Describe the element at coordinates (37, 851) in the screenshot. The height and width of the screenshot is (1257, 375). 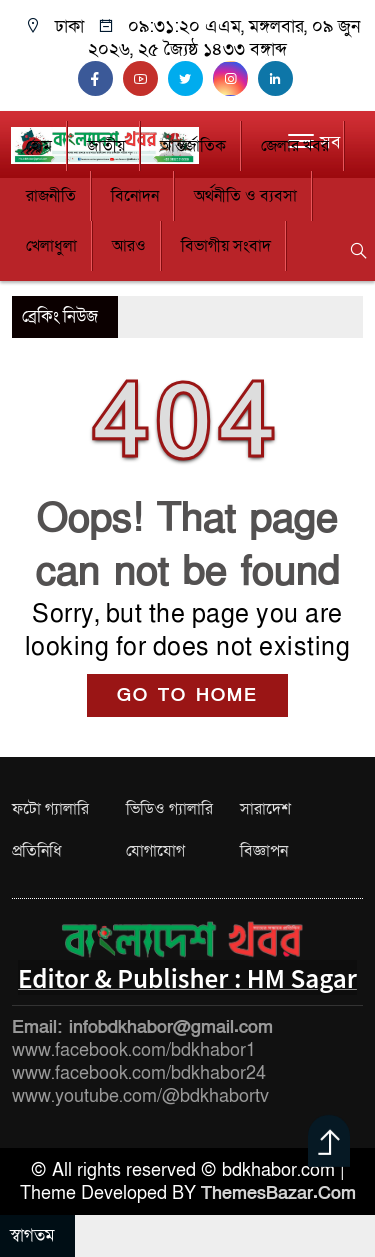
I see `প্রতিনিধি` at that location.